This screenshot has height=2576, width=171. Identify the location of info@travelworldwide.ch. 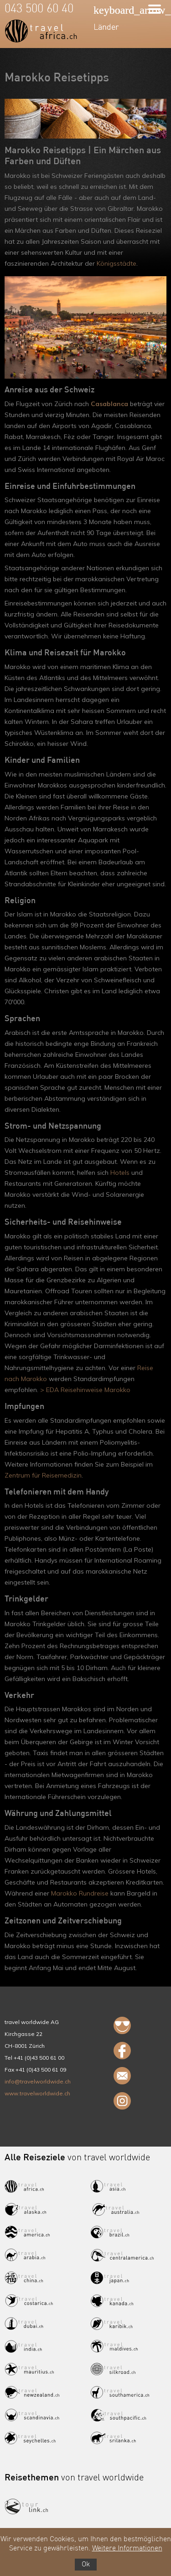
(38, 2081).